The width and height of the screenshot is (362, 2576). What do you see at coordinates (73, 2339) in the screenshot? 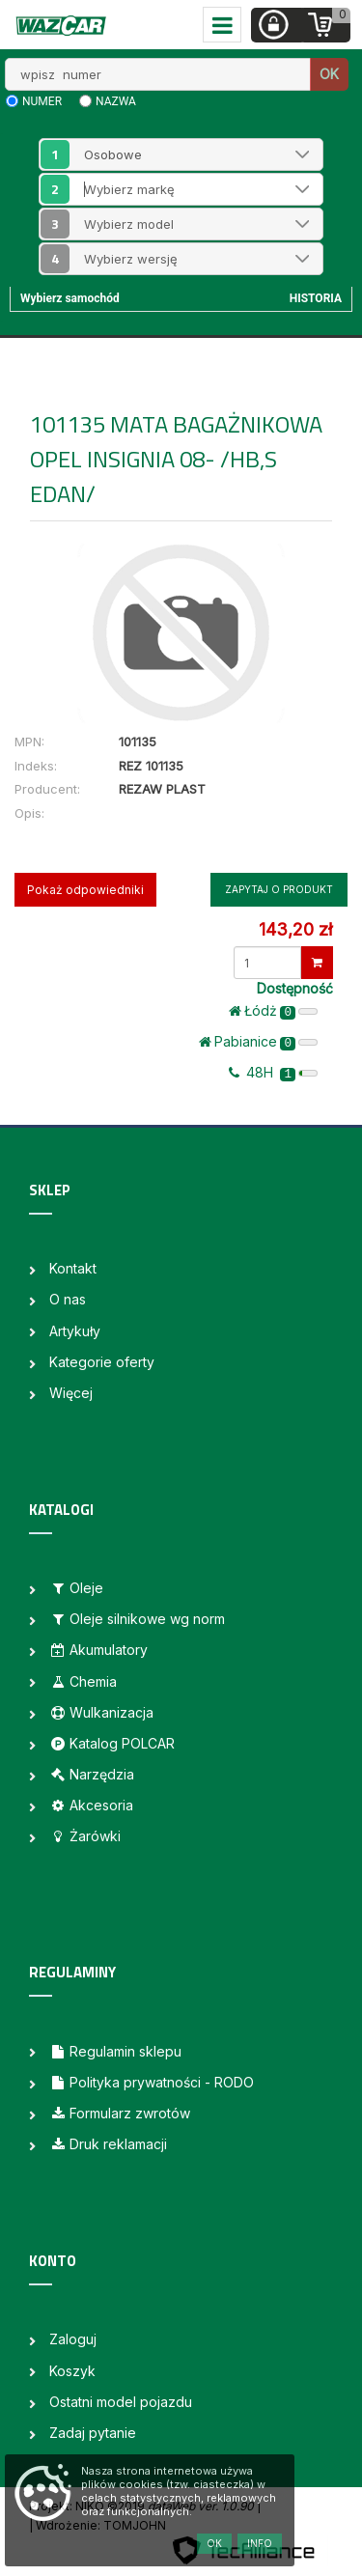
I see `Zaloguj` at bounding box center [73, 2339].